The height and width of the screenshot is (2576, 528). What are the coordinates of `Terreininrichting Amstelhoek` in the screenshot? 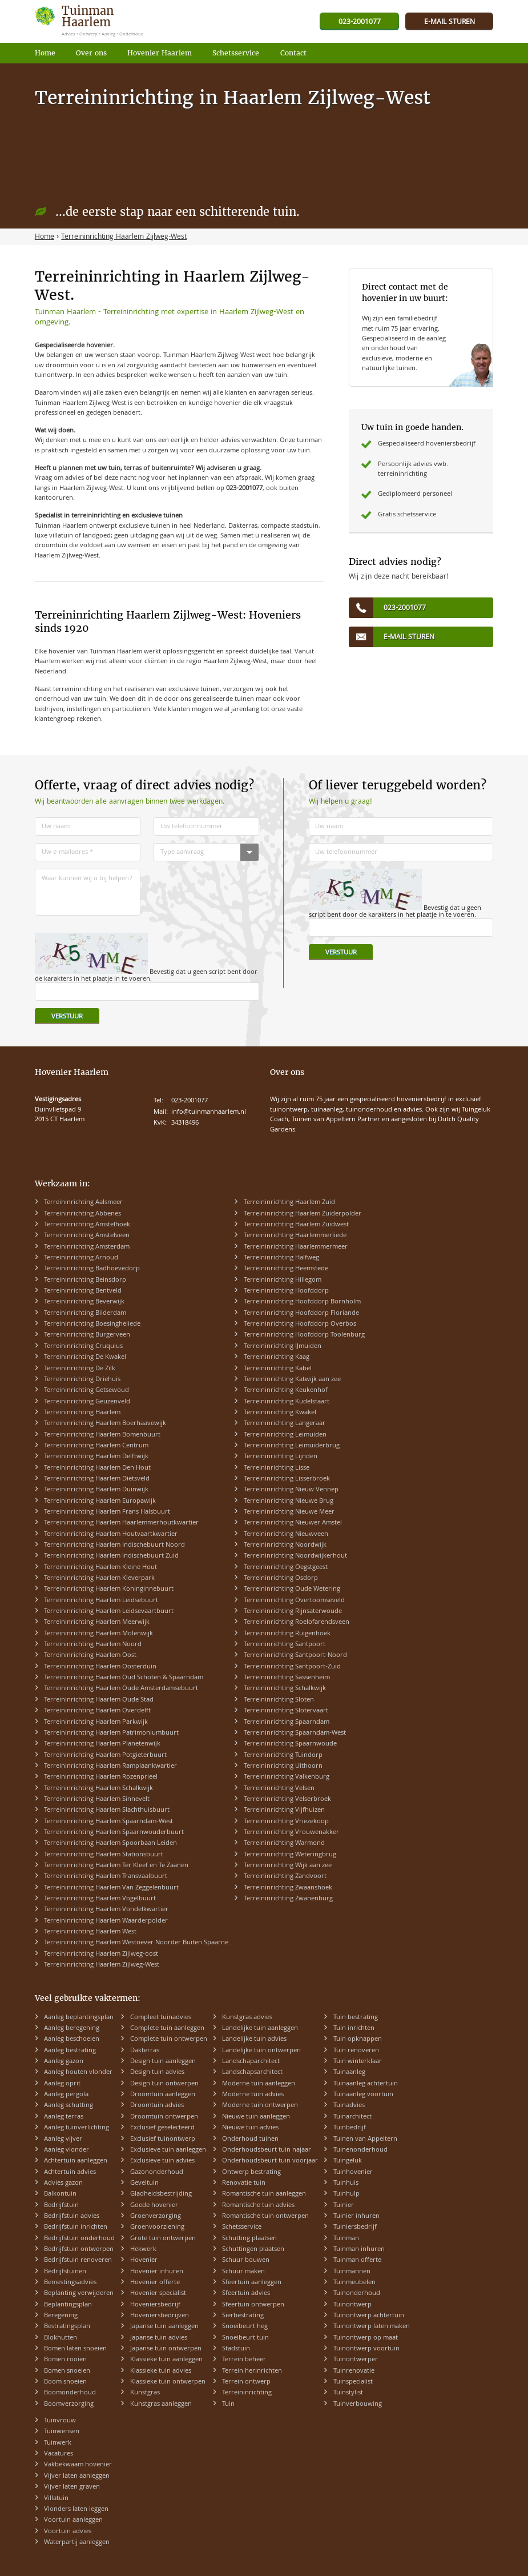 It's located at (87, 1224).